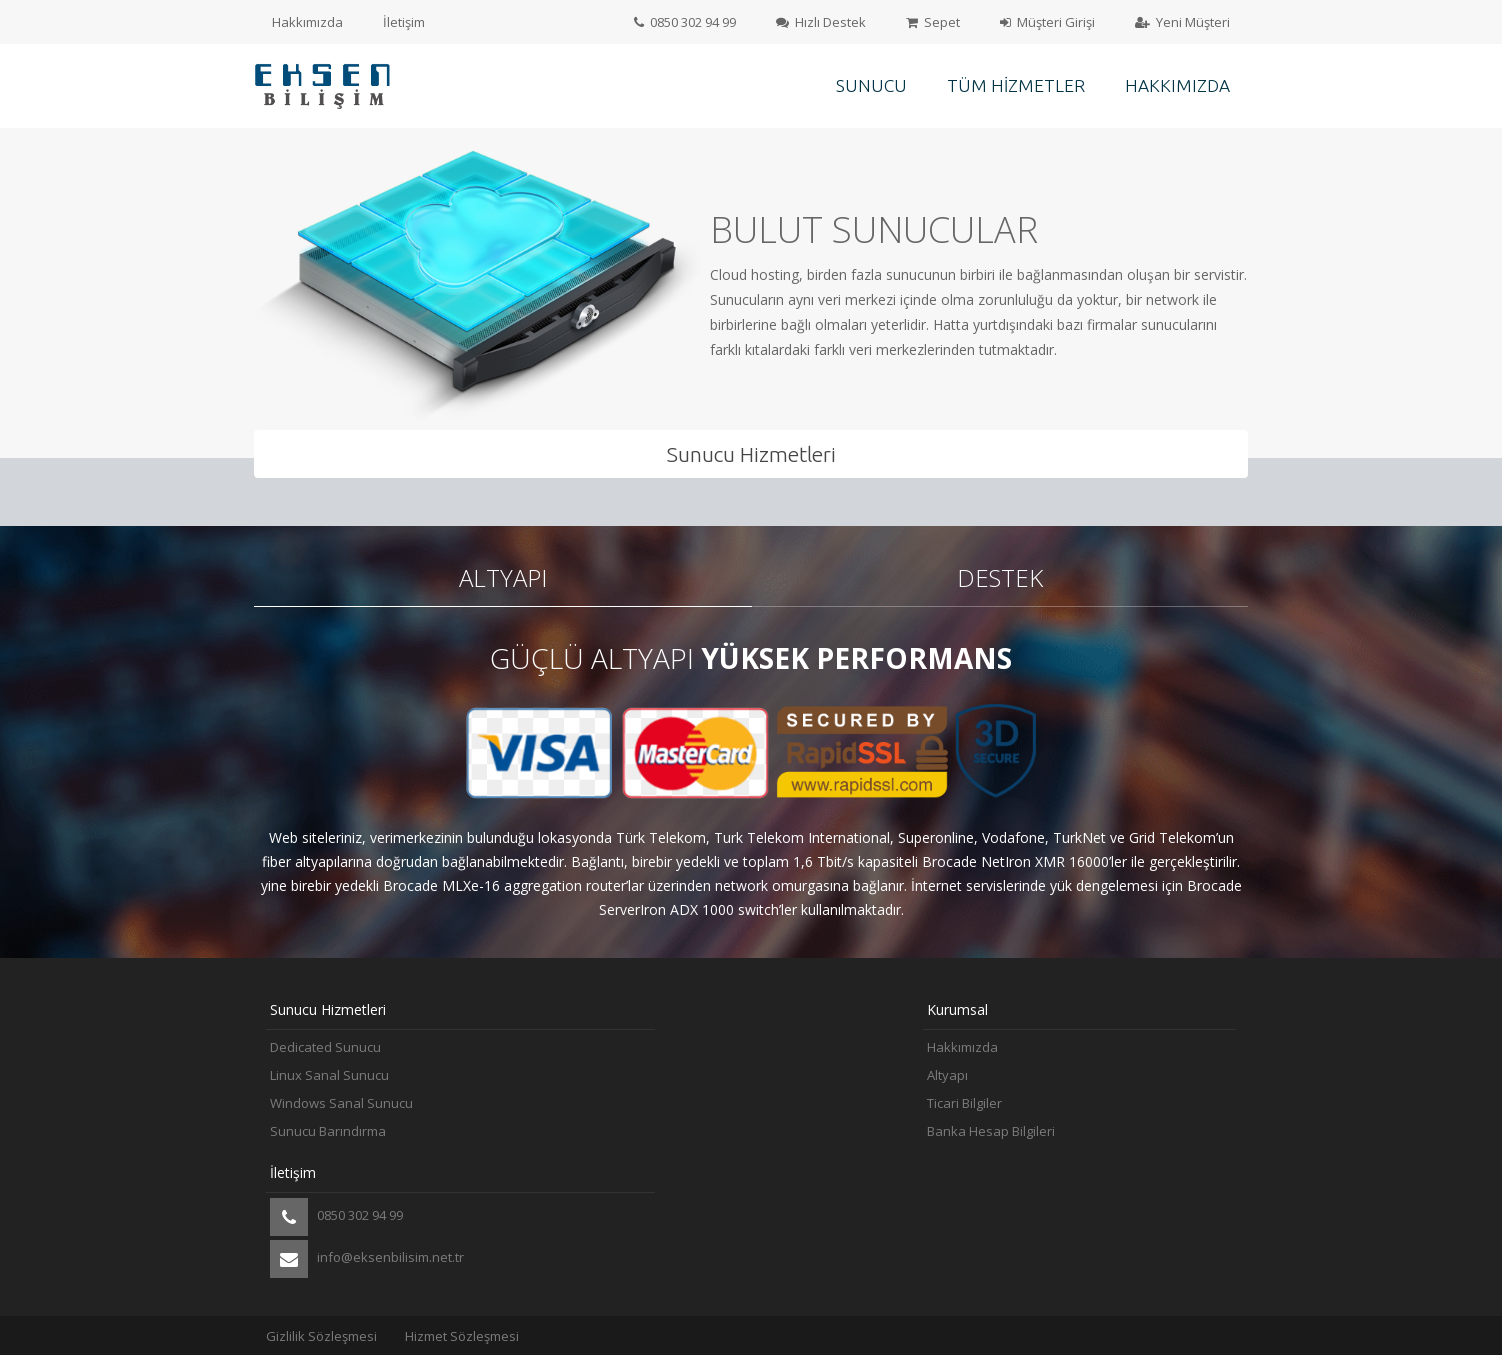 This screenshot has width=1502, height=1355. What do you see at coordinates (404, 22) in the screenshot?
I see `İletişim` at bounding box center [404, 22].